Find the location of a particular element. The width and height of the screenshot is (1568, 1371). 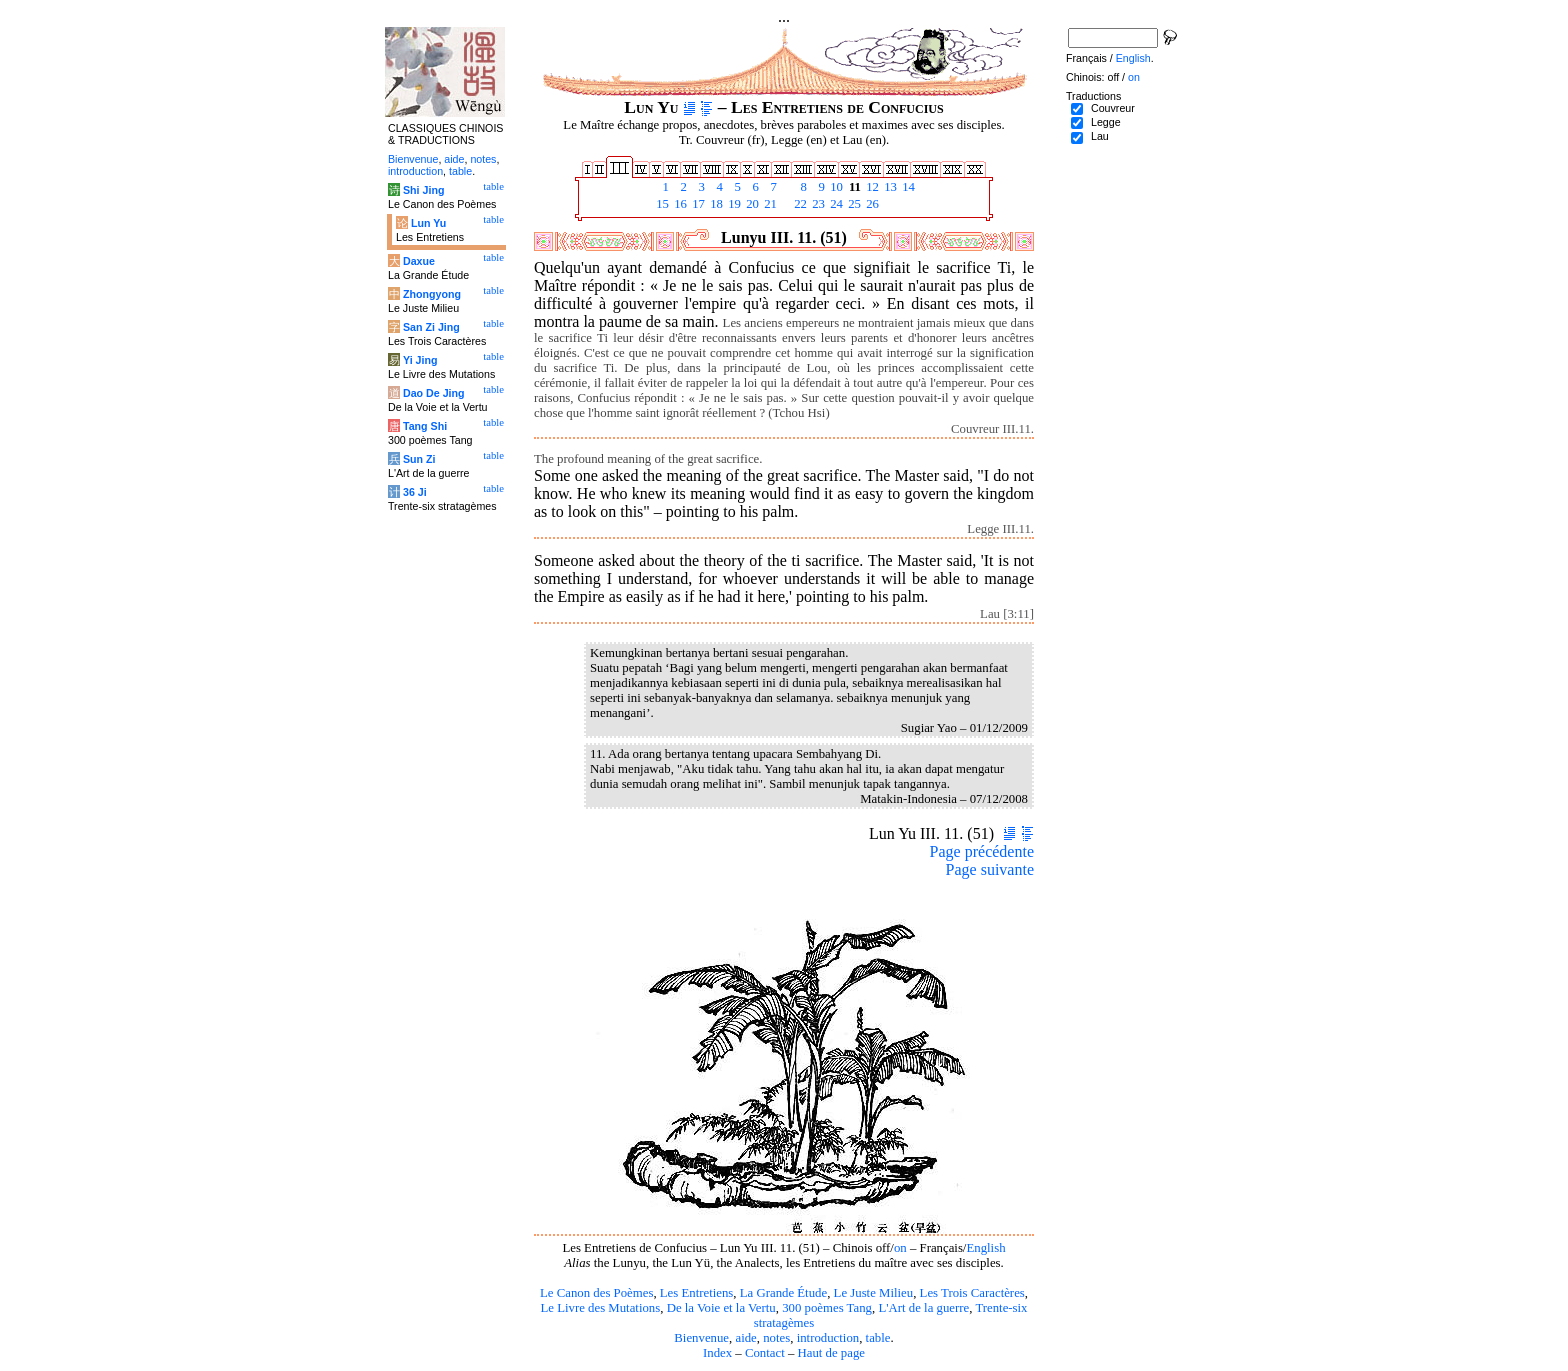

Lun Yu is located at coordinates (428, 223).